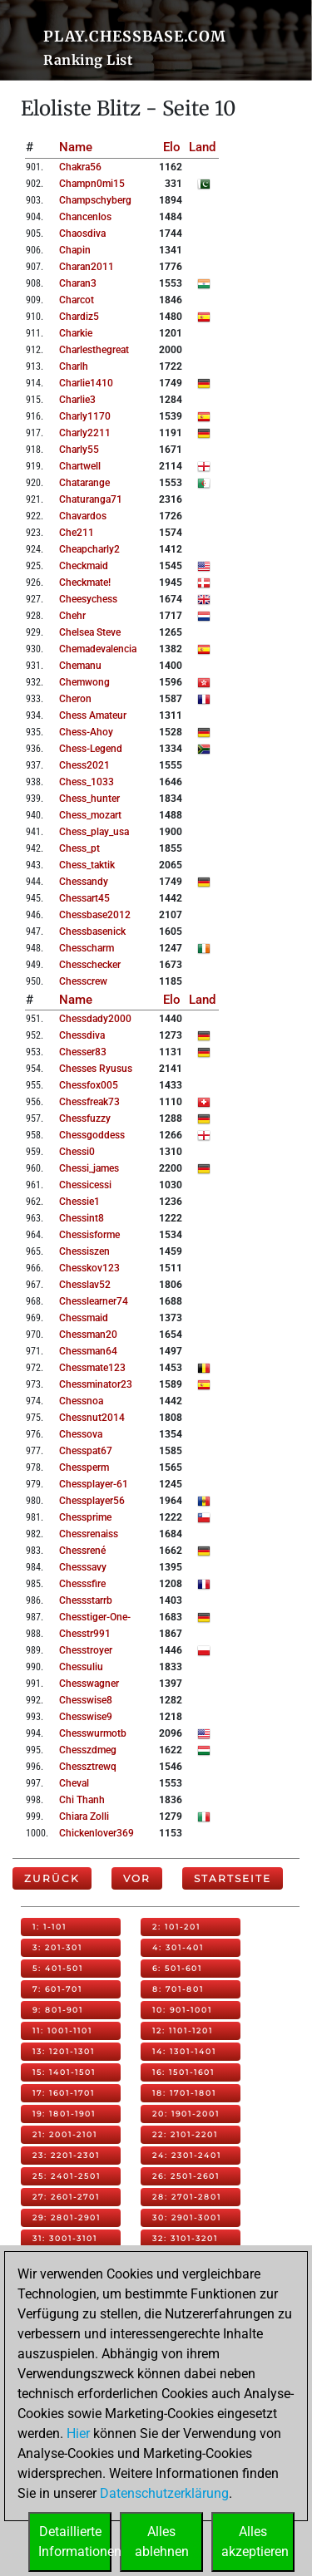 This screenshot has height=2576, width=312. I want to click on chesser83, so click(82, 1052).